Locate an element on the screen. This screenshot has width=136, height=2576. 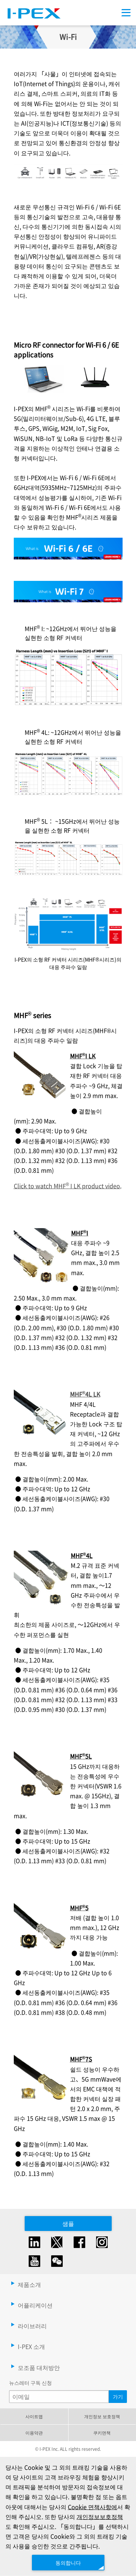
개인정보보호정책 is located at coordinates (100, 2516).